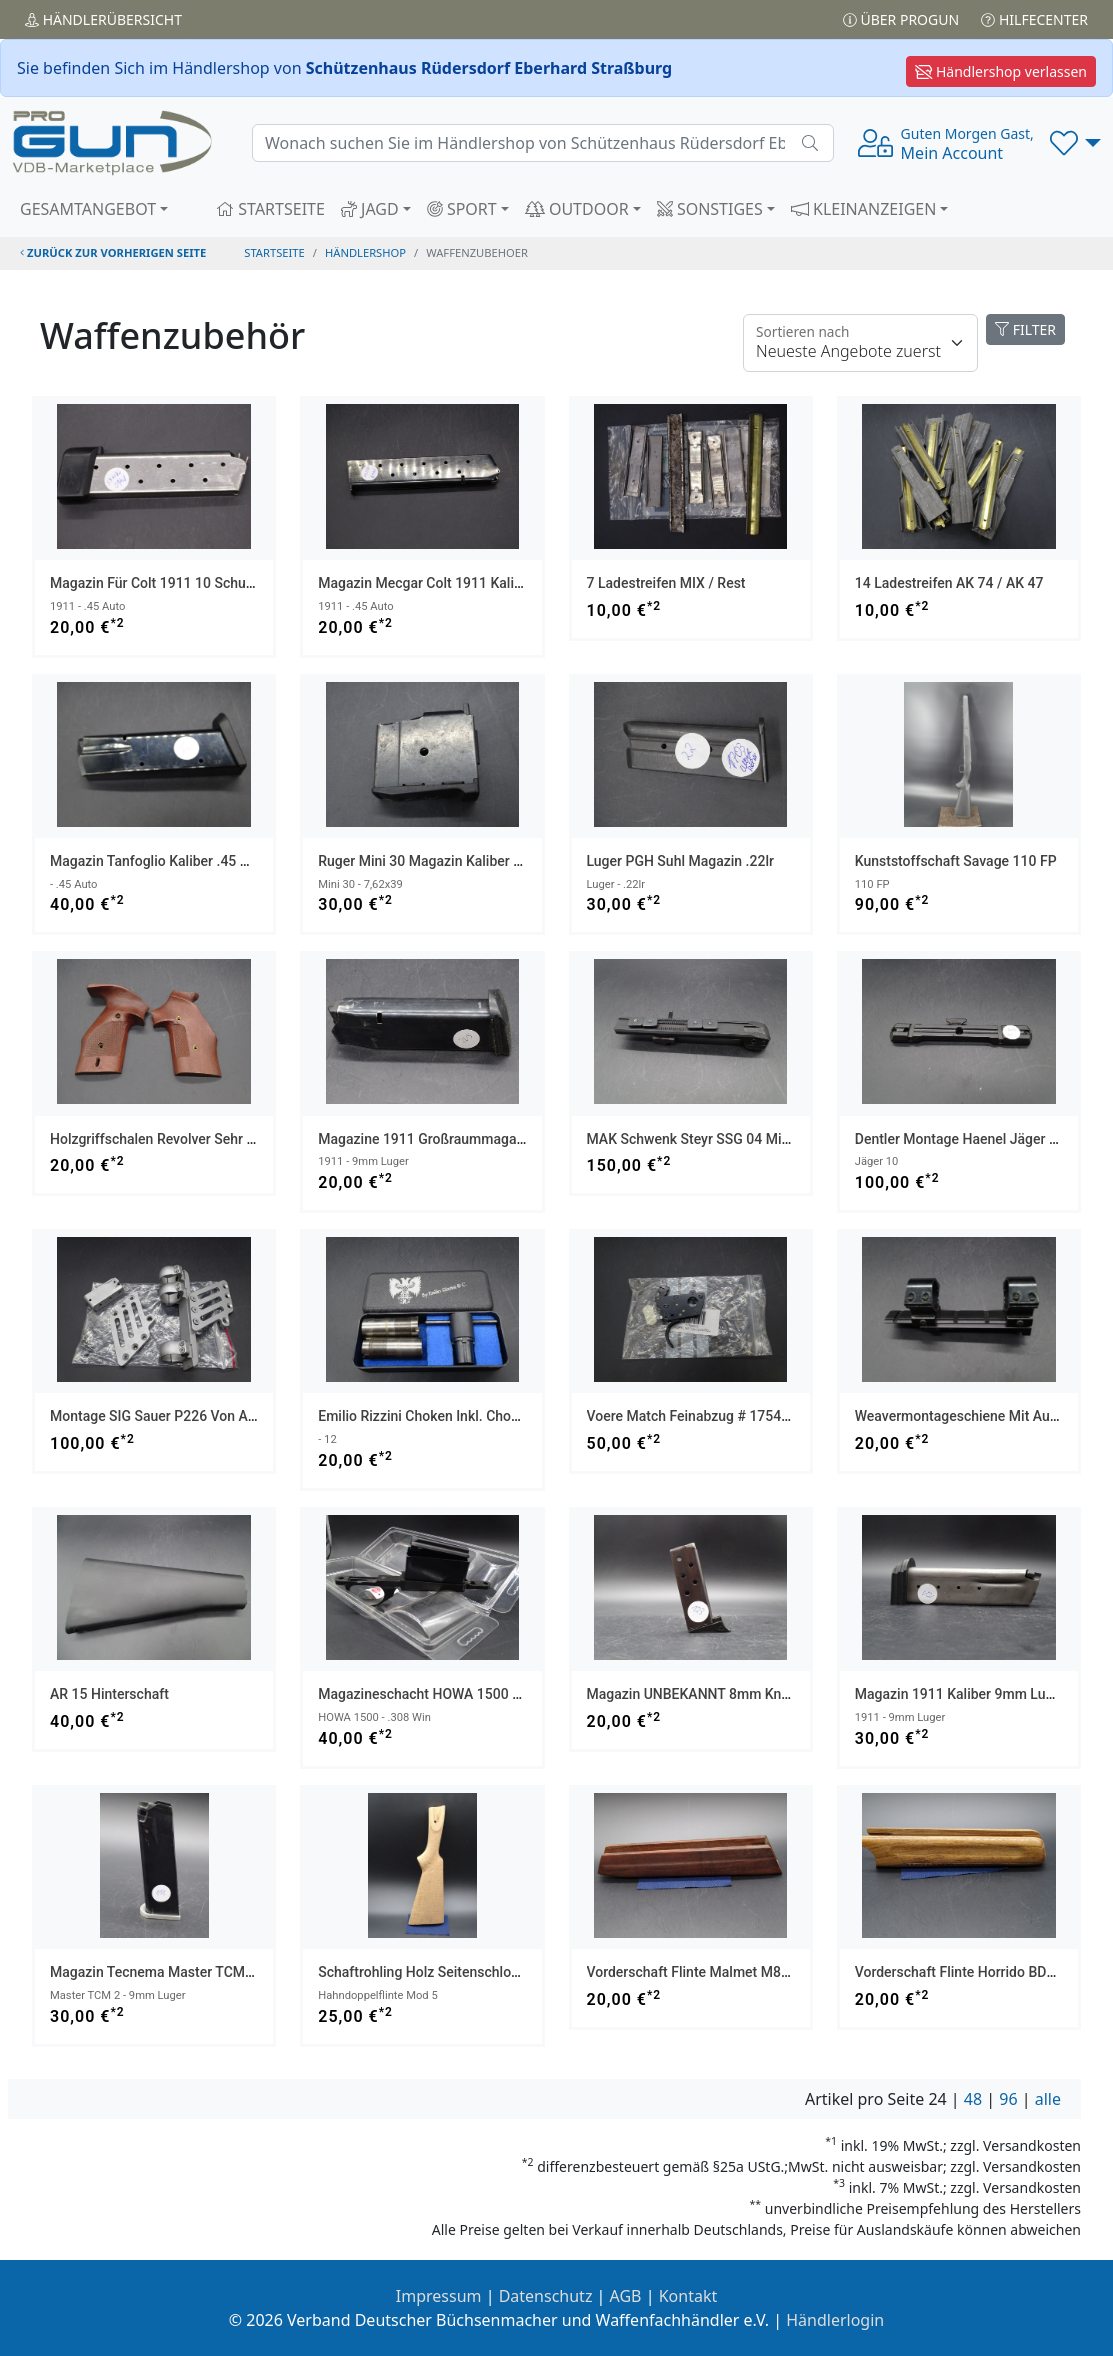 The width and height of the screenshot is (1113, 2356). Describe the element at coordinates (487, 1139) in the screenshot. I see `Magazine 1911 Großraummagazin Kaliber 9mm Luger` at that location.